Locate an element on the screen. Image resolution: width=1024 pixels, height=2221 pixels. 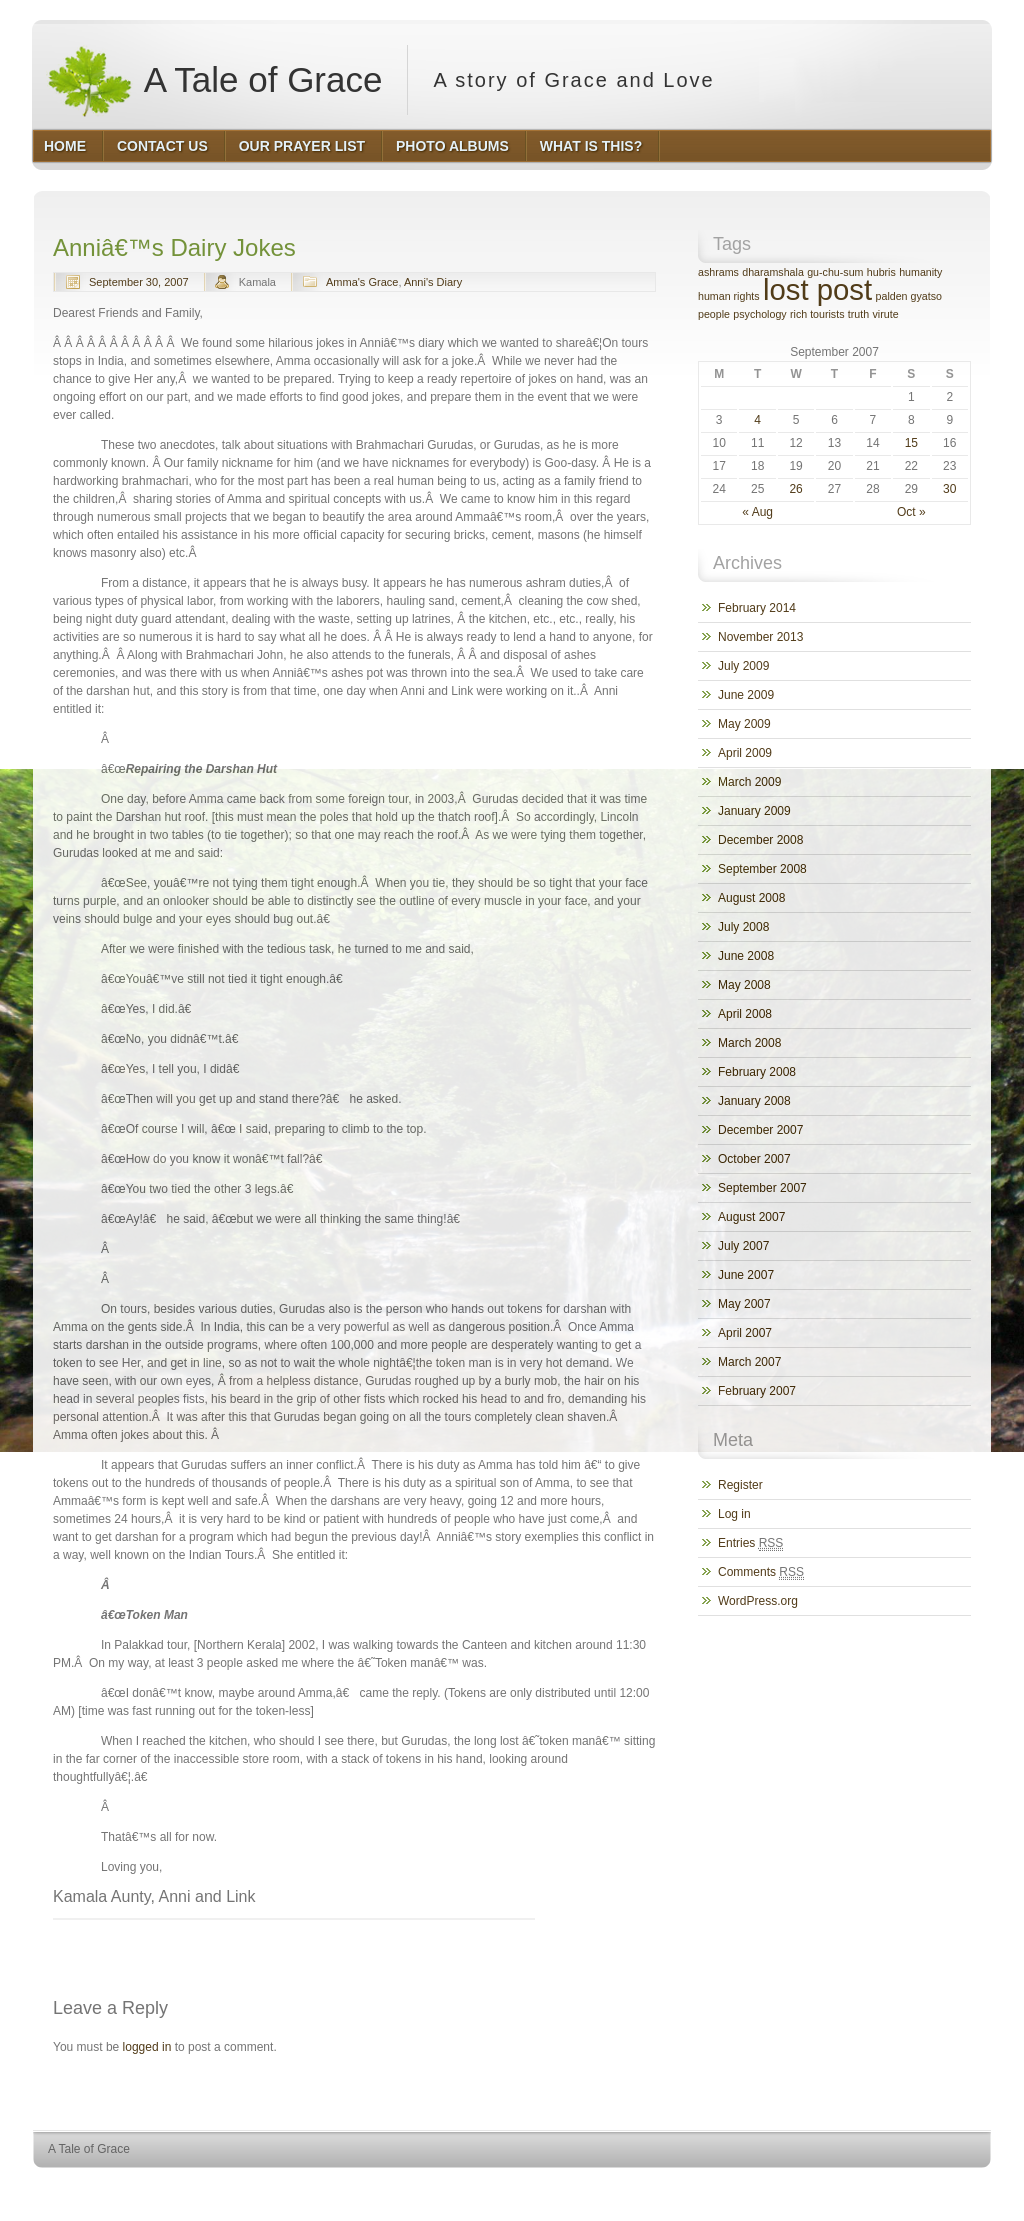
26 is located at coordinates (795, 489).